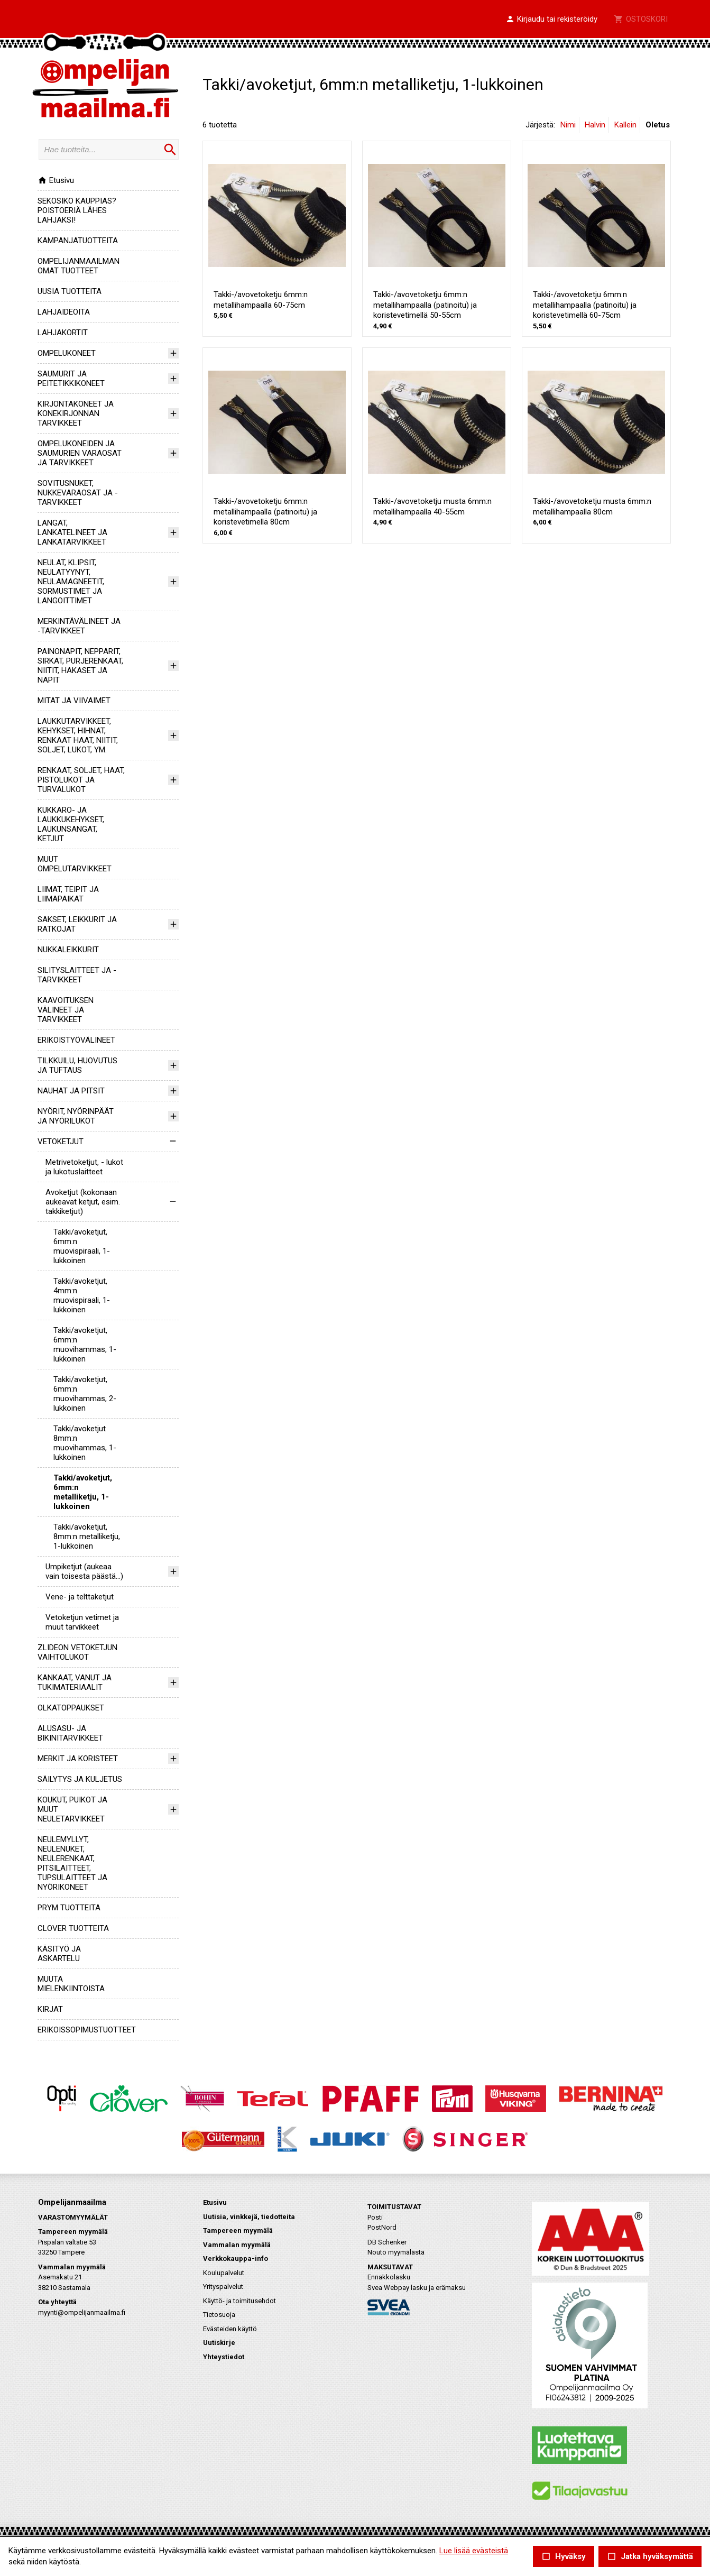  What do you see at coordinates (223, 2357) in the screenshot?
I see `Yhteystiedot` at bounding box center [223, 2357].